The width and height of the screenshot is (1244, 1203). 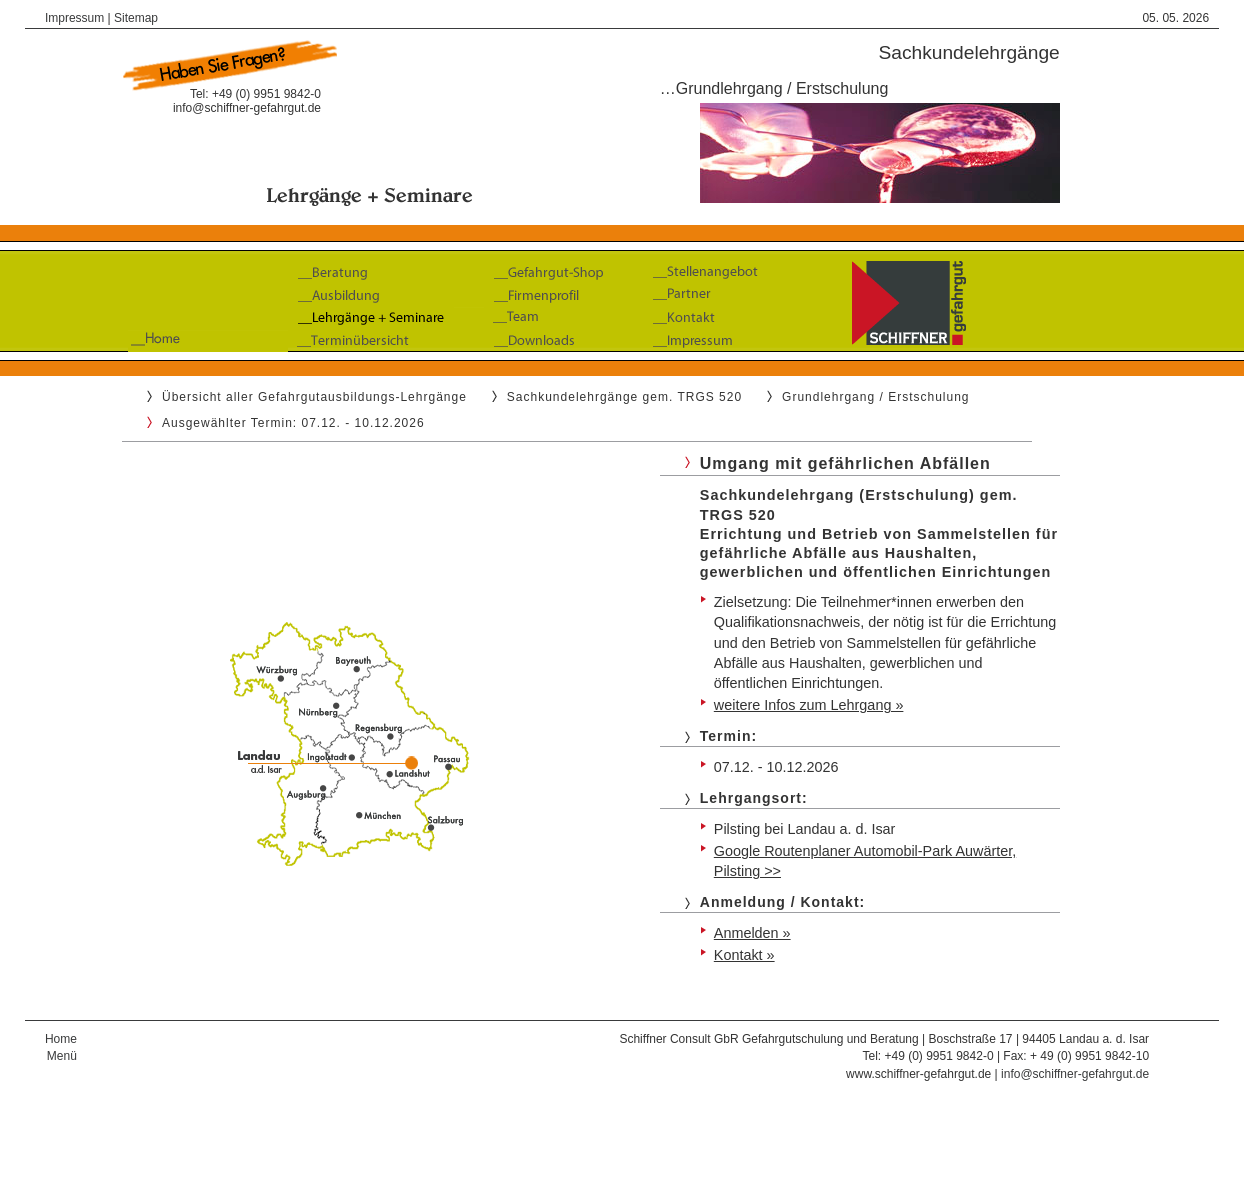 I want to click on info@schiffner-gefahrgut.de, so click(x=247, y=108).